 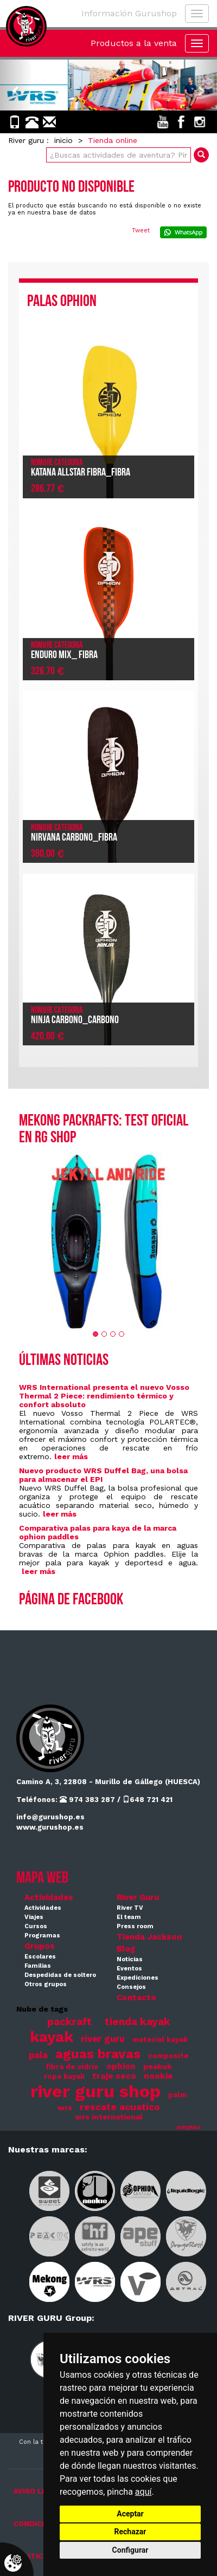 I want to click on Aceptar [button], so click(x=130, y=2513).